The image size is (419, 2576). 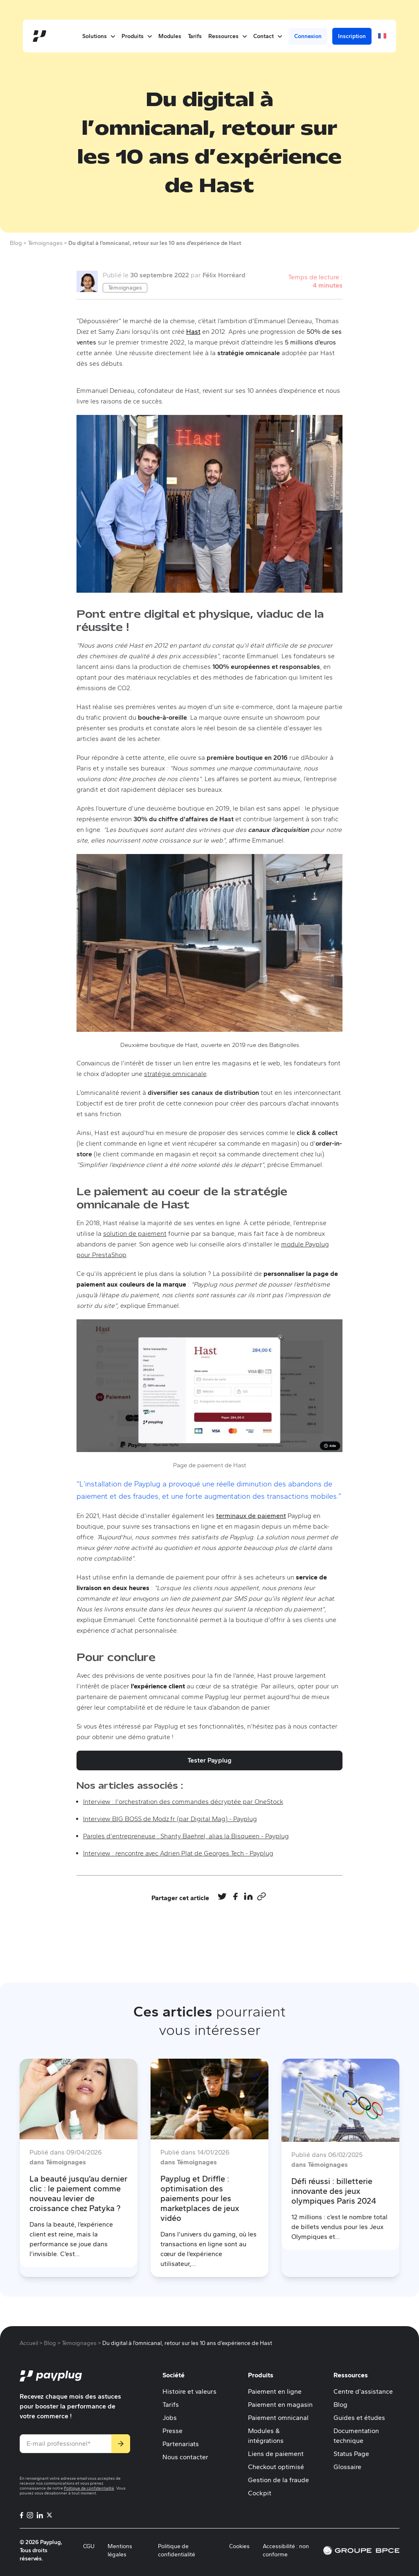 What do you see at coordinates (352, 36) in the screenshot?
I see `Inscription [menuitem]` at bounding box center [352, 36].